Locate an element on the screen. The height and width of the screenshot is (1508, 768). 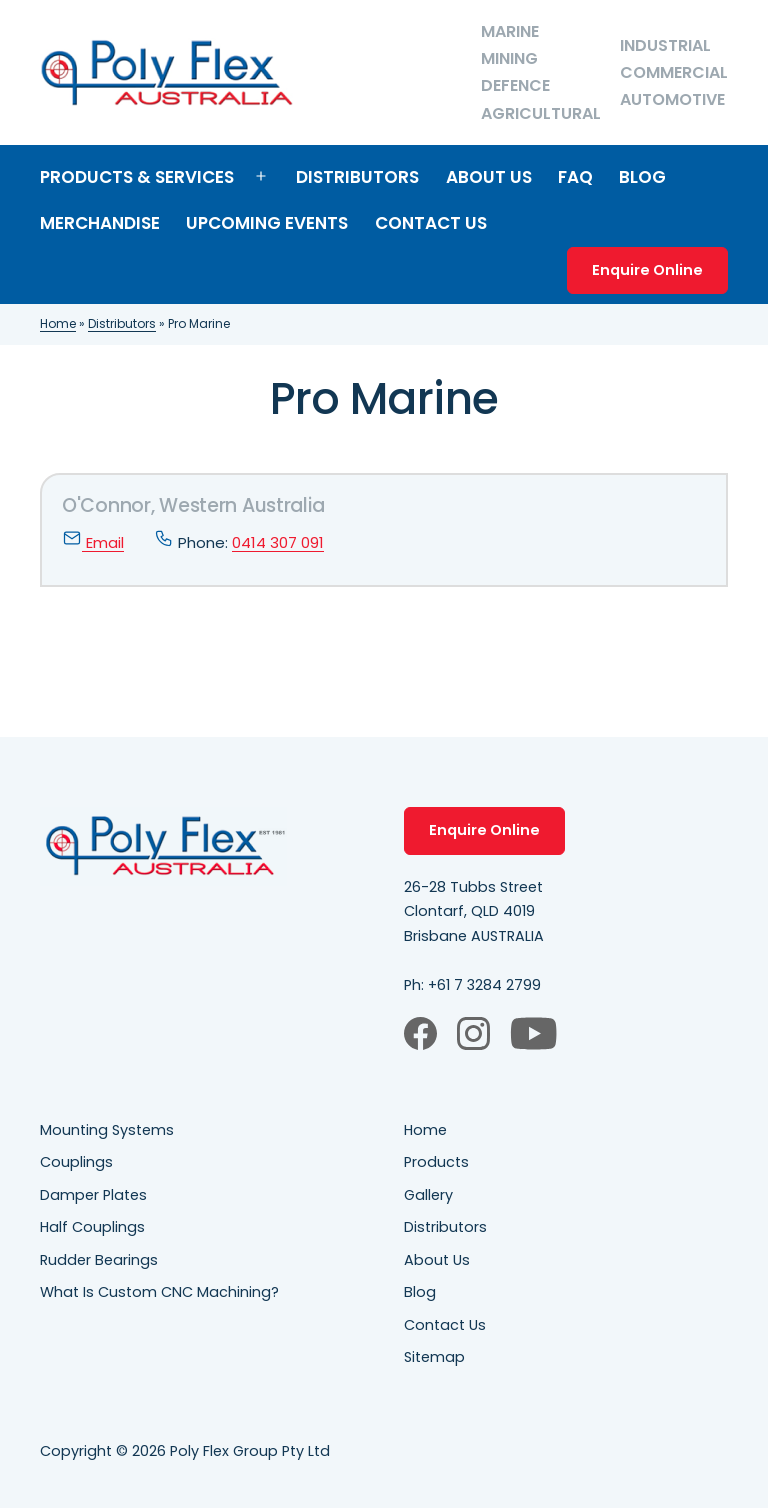
Mounting Systems is located at coordinates (107, 1130).